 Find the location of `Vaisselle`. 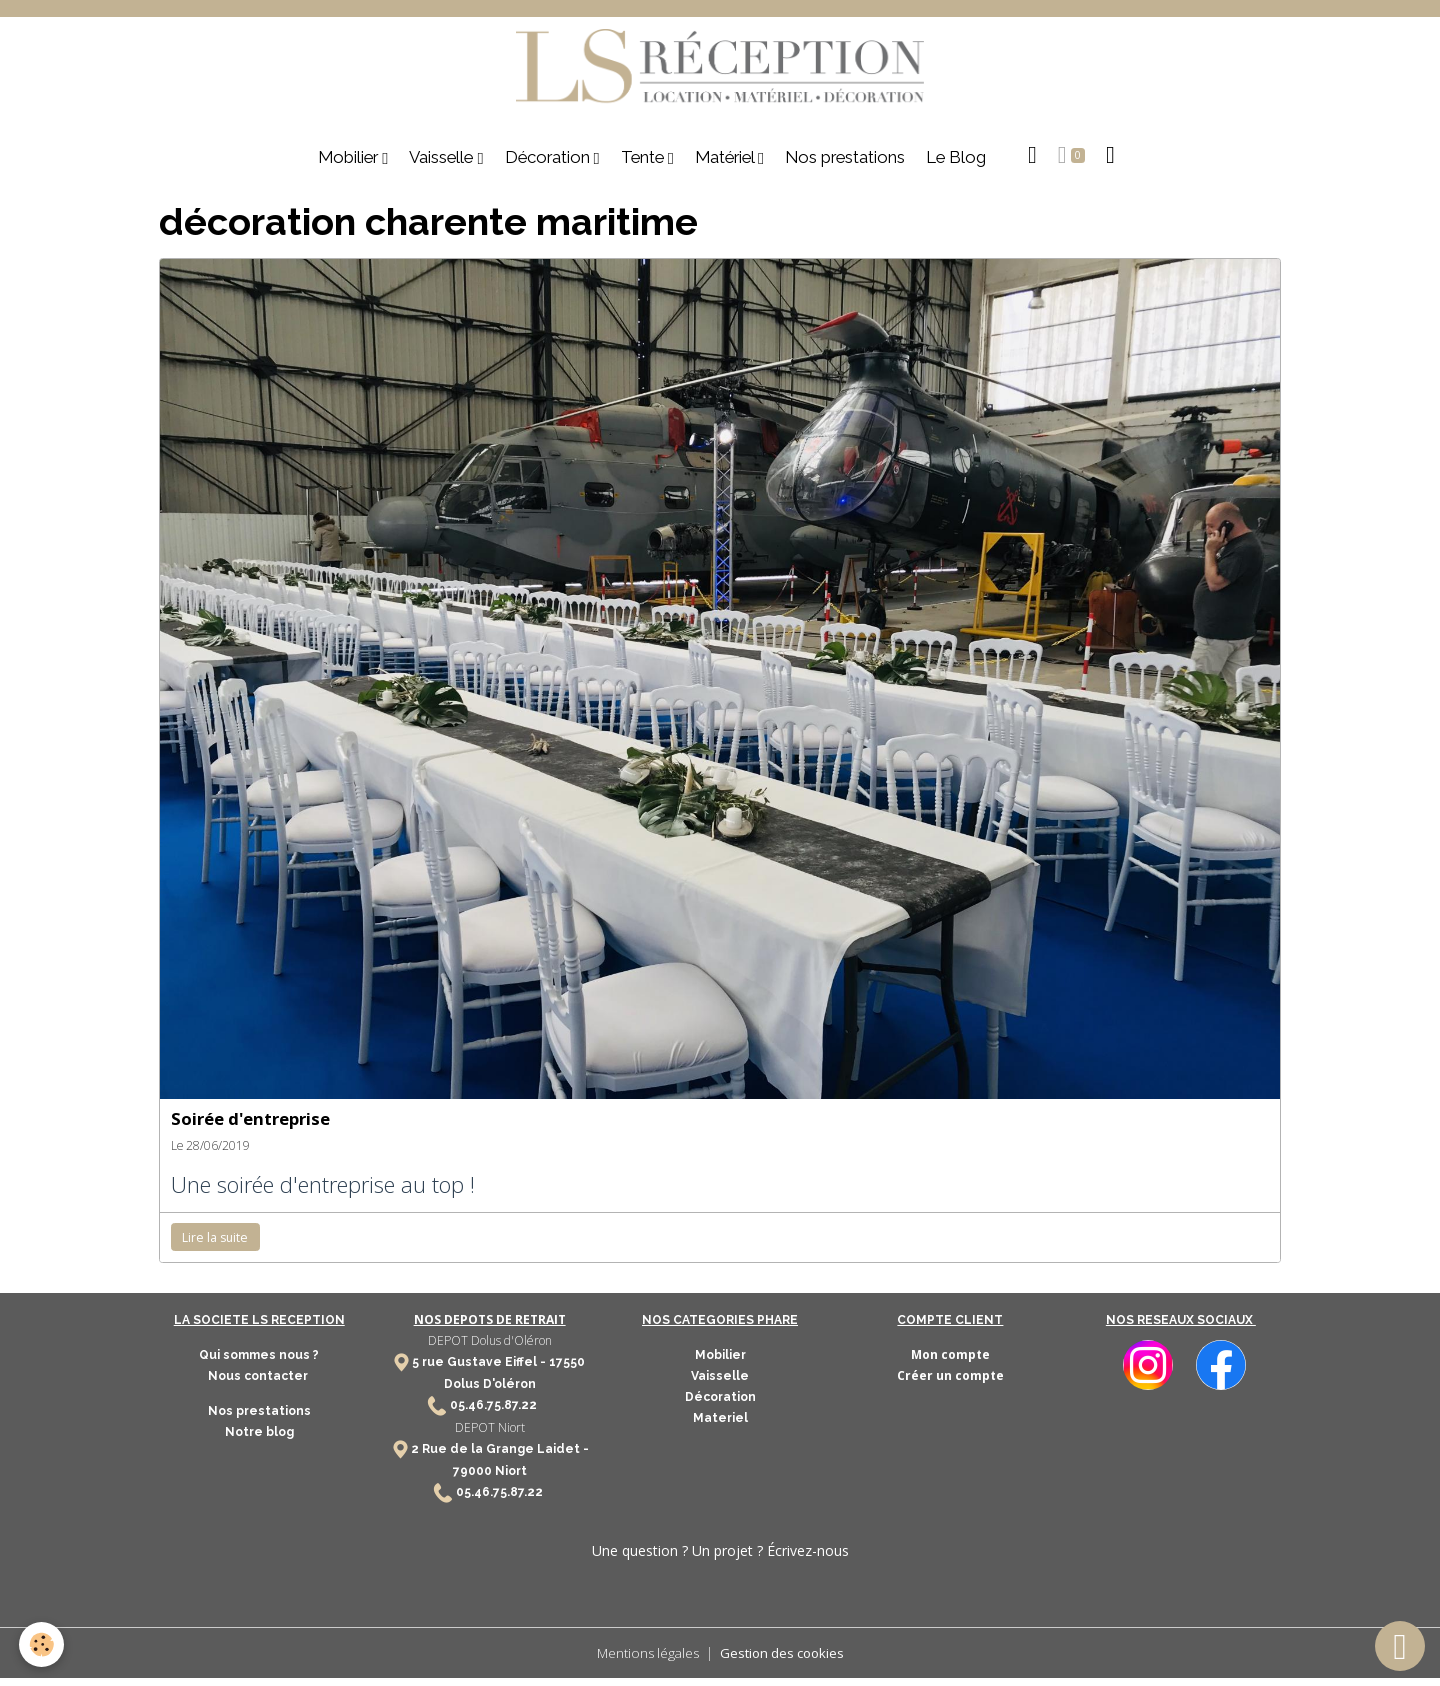

Vaisselle is located at coordinates (443, 165).